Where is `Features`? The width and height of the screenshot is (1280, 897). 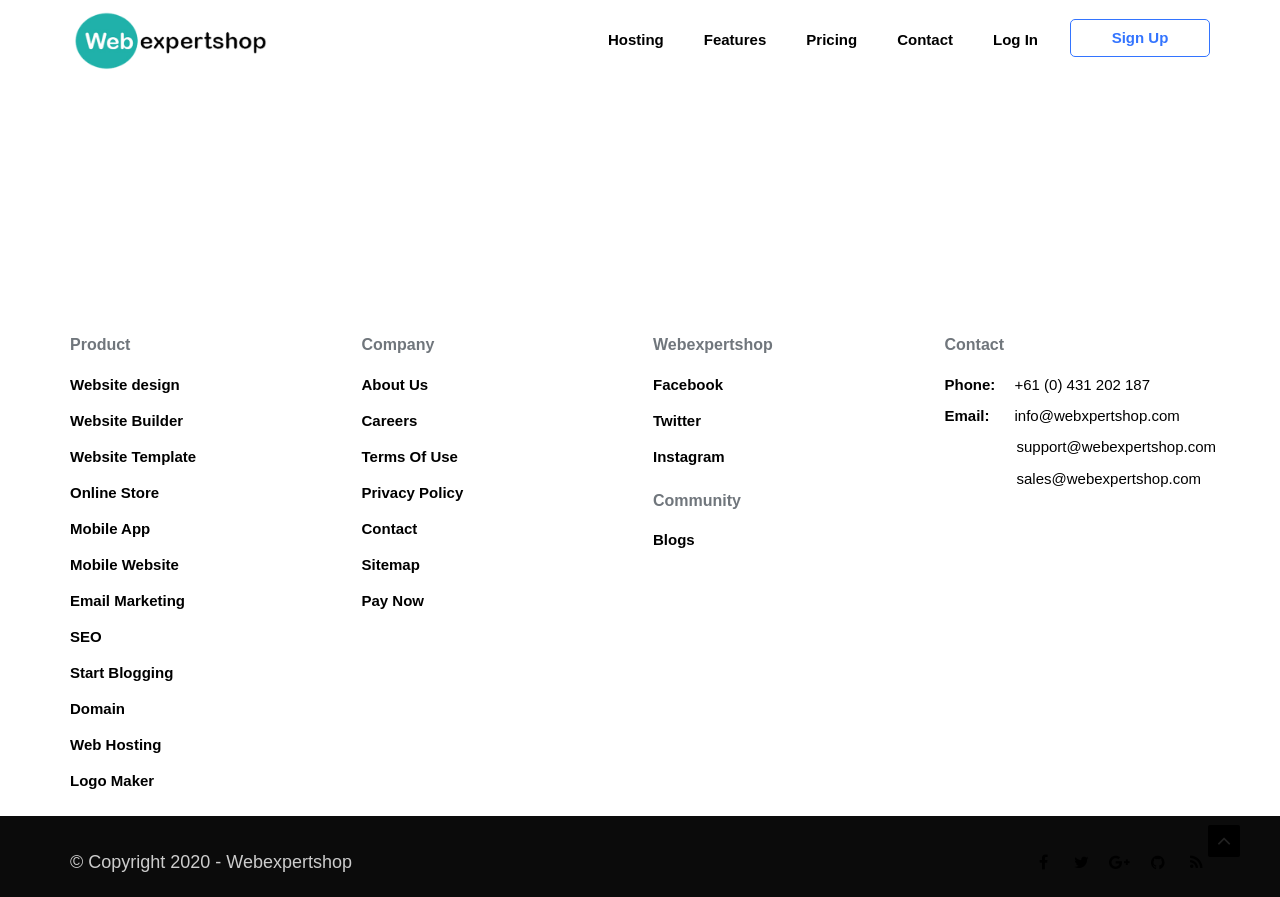
Features is located at coordinates (735, 39).